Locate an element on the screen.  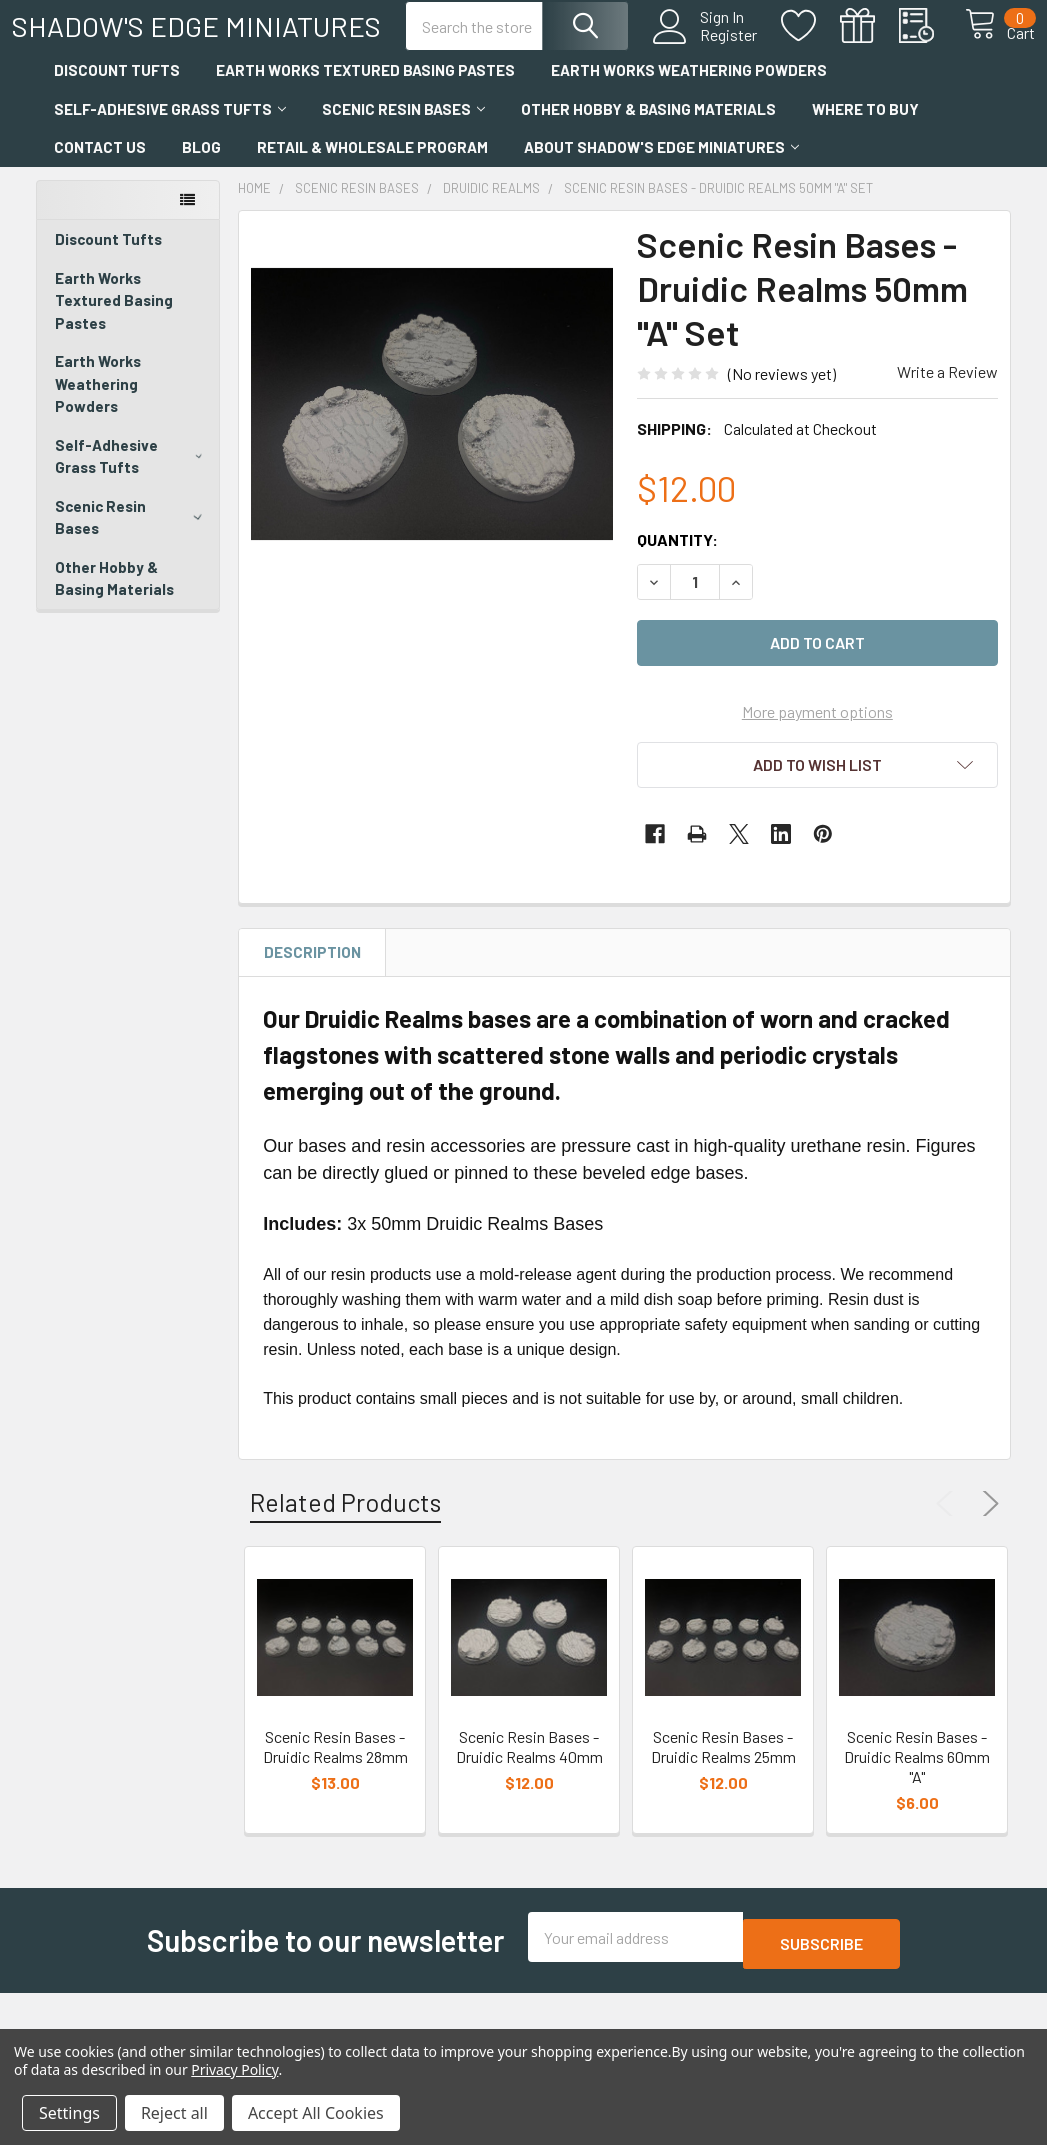
Retail & Wholesale Program is located at coordinates (372, 199).